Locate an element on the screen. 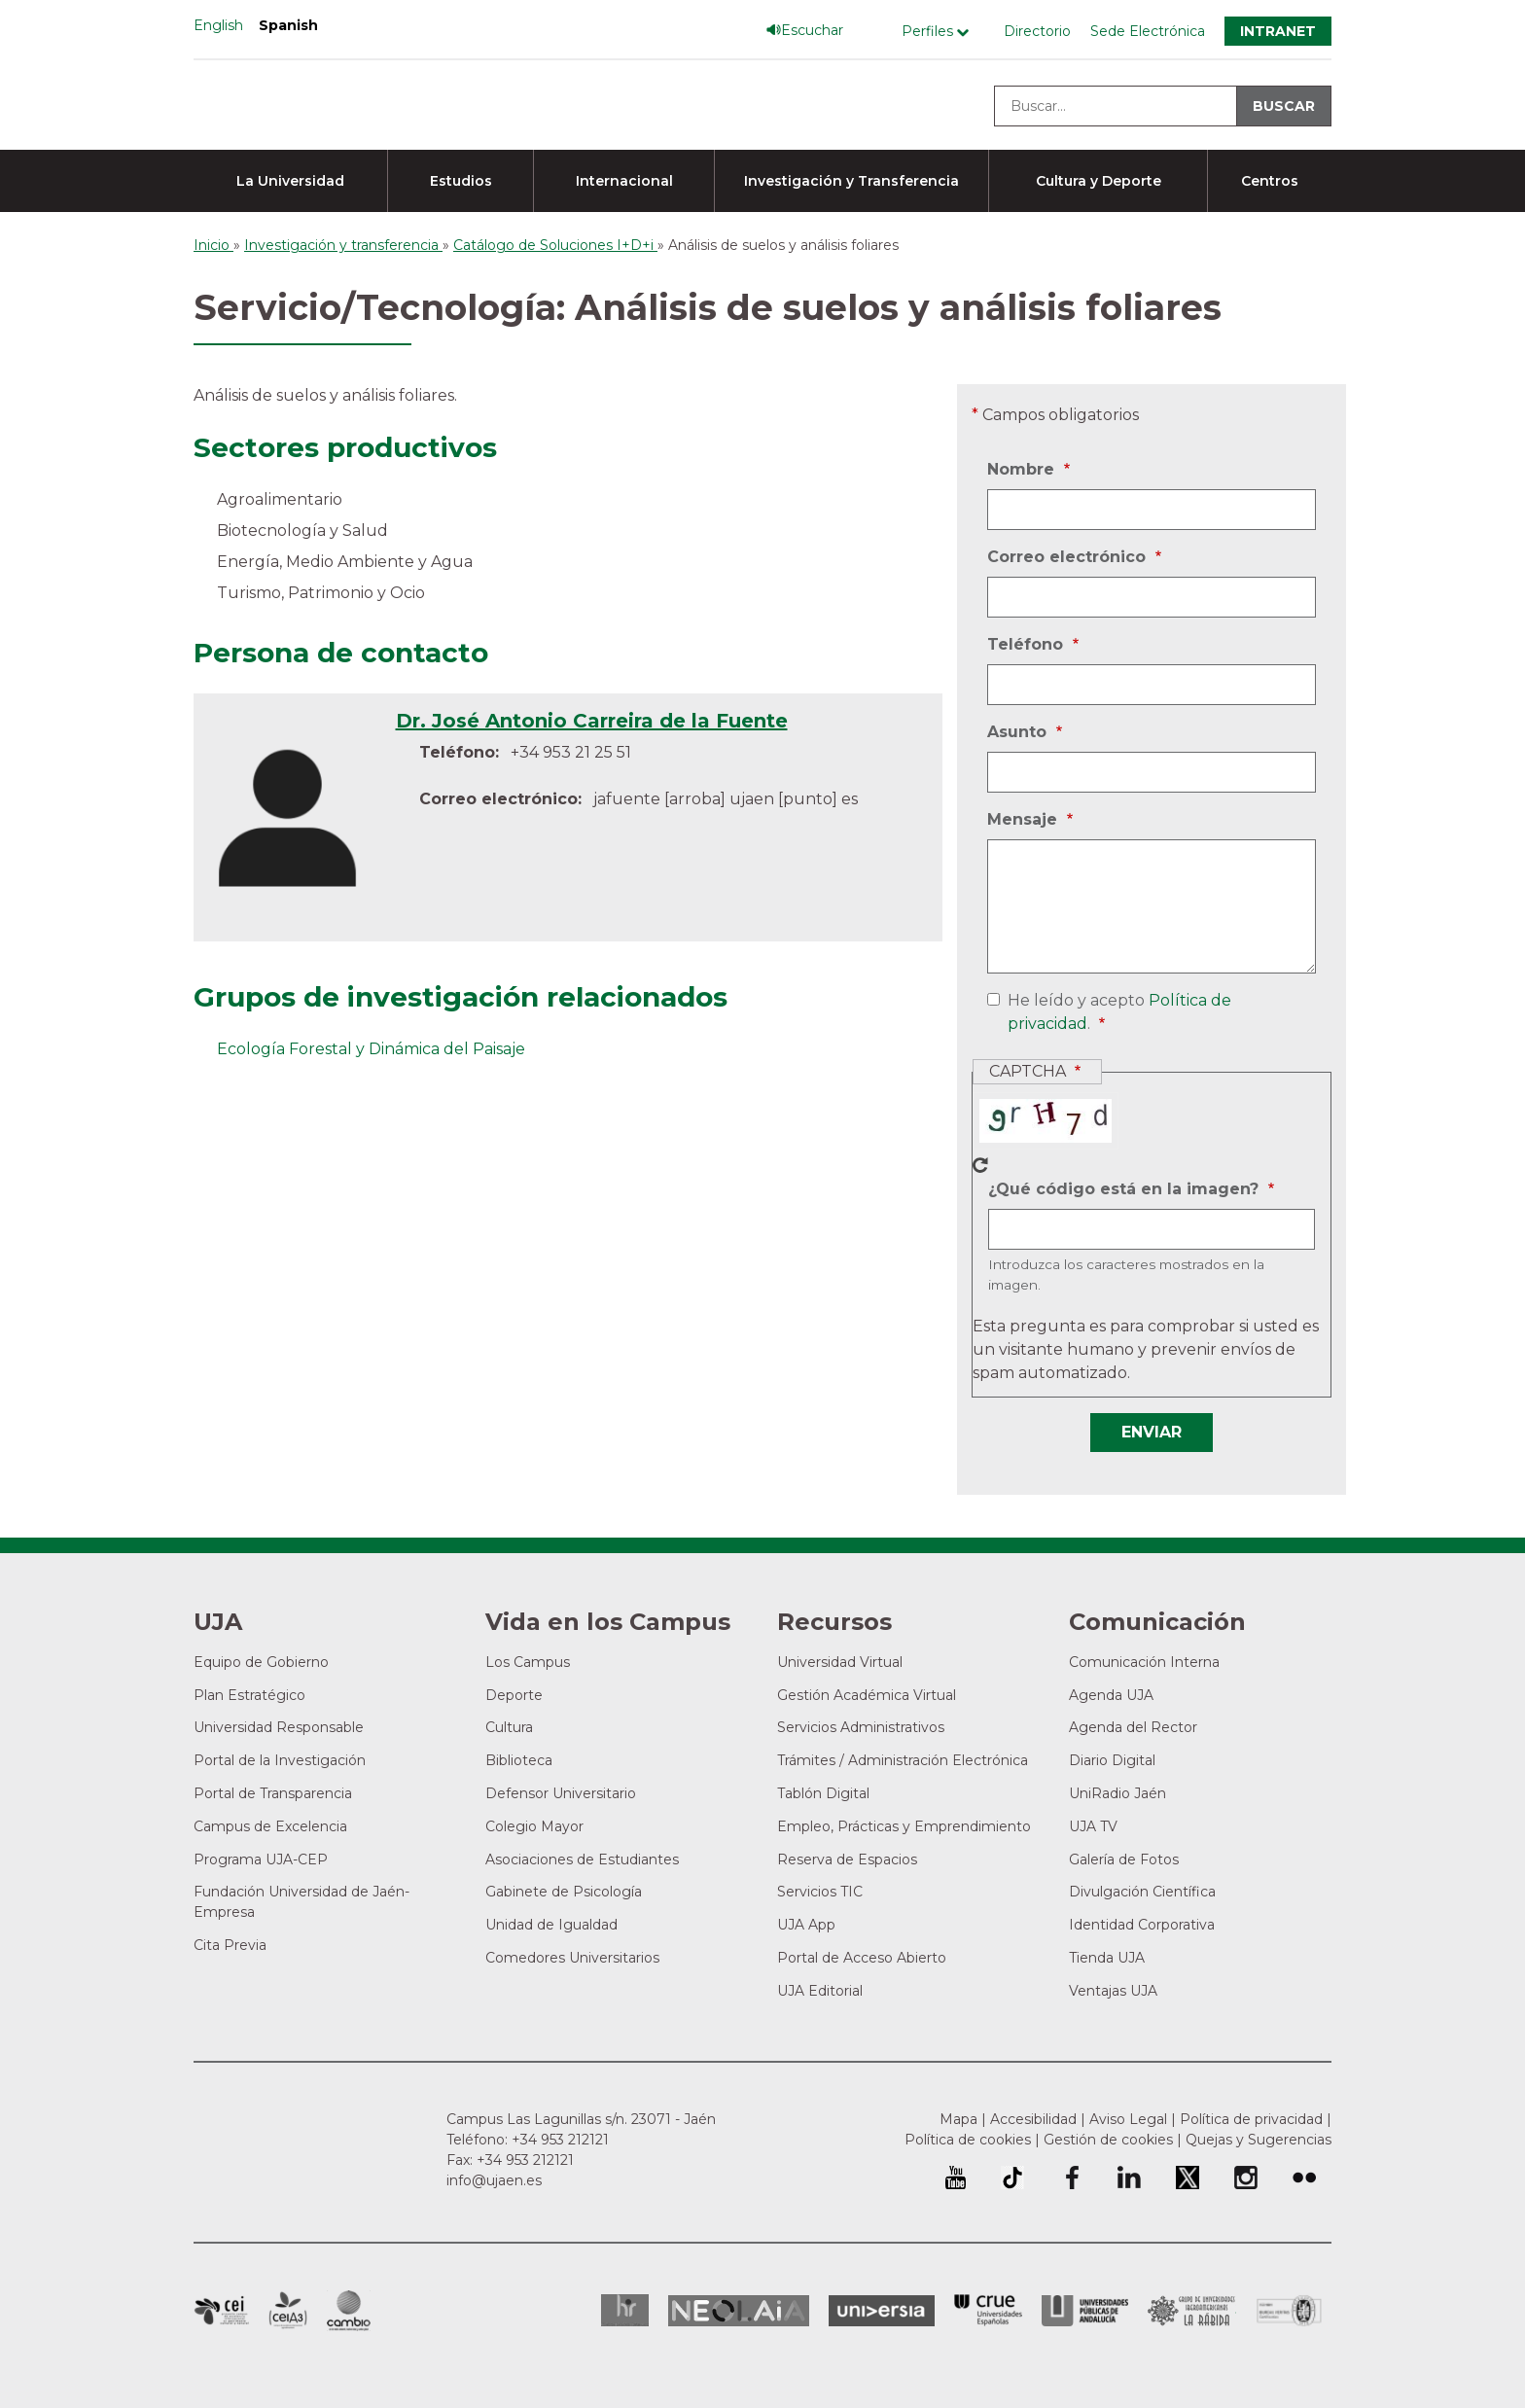 The image size is (1525, 2408). Biblioteca is located at coordinates (518, 1760).